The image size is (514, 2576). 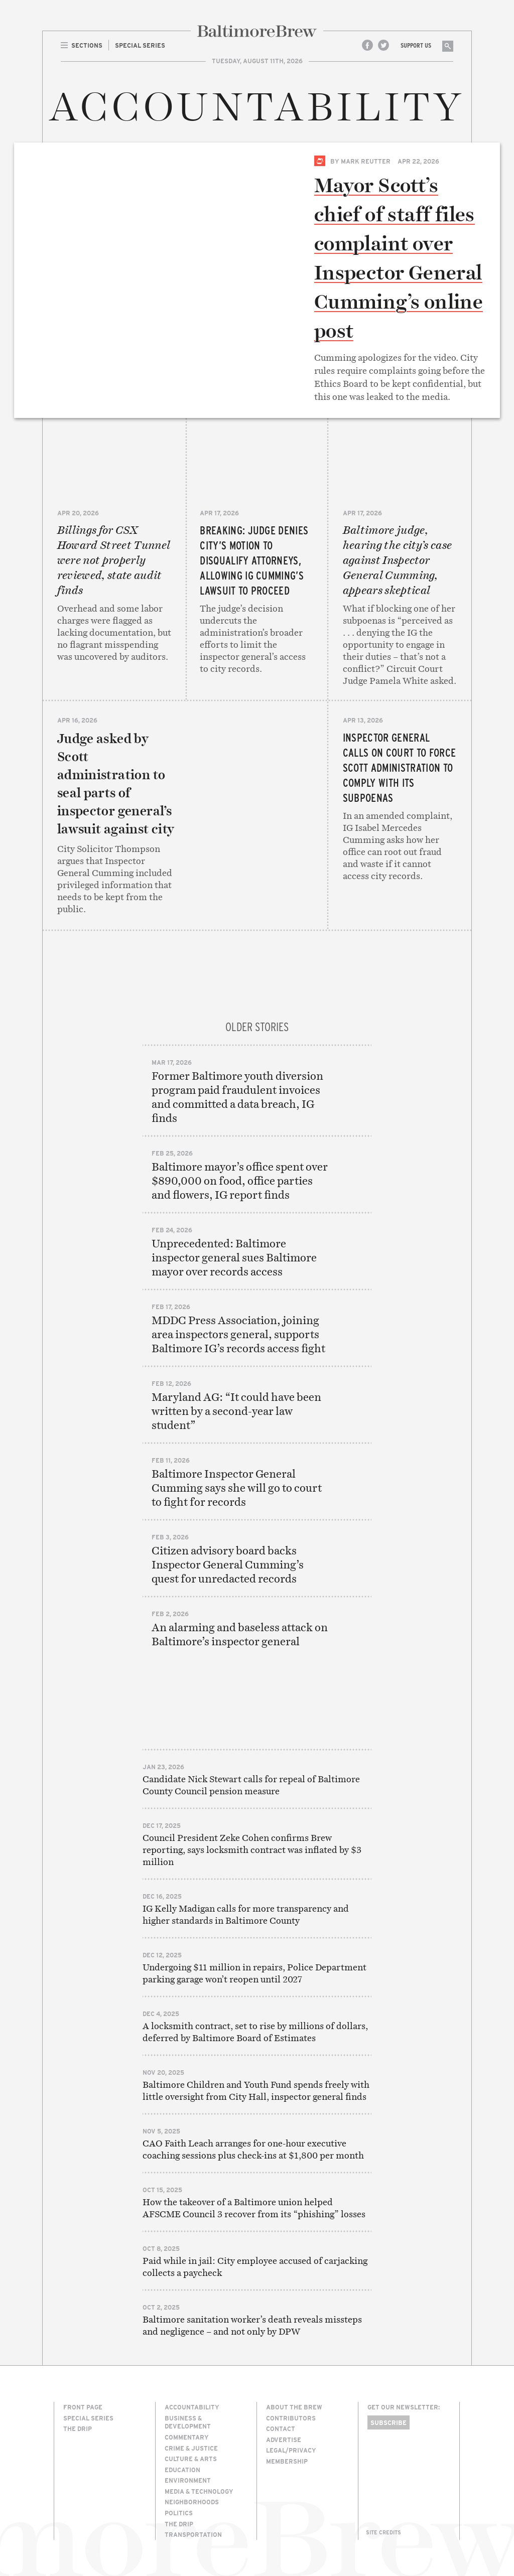 I want to click on Environment, so click(x=188, y=2480).